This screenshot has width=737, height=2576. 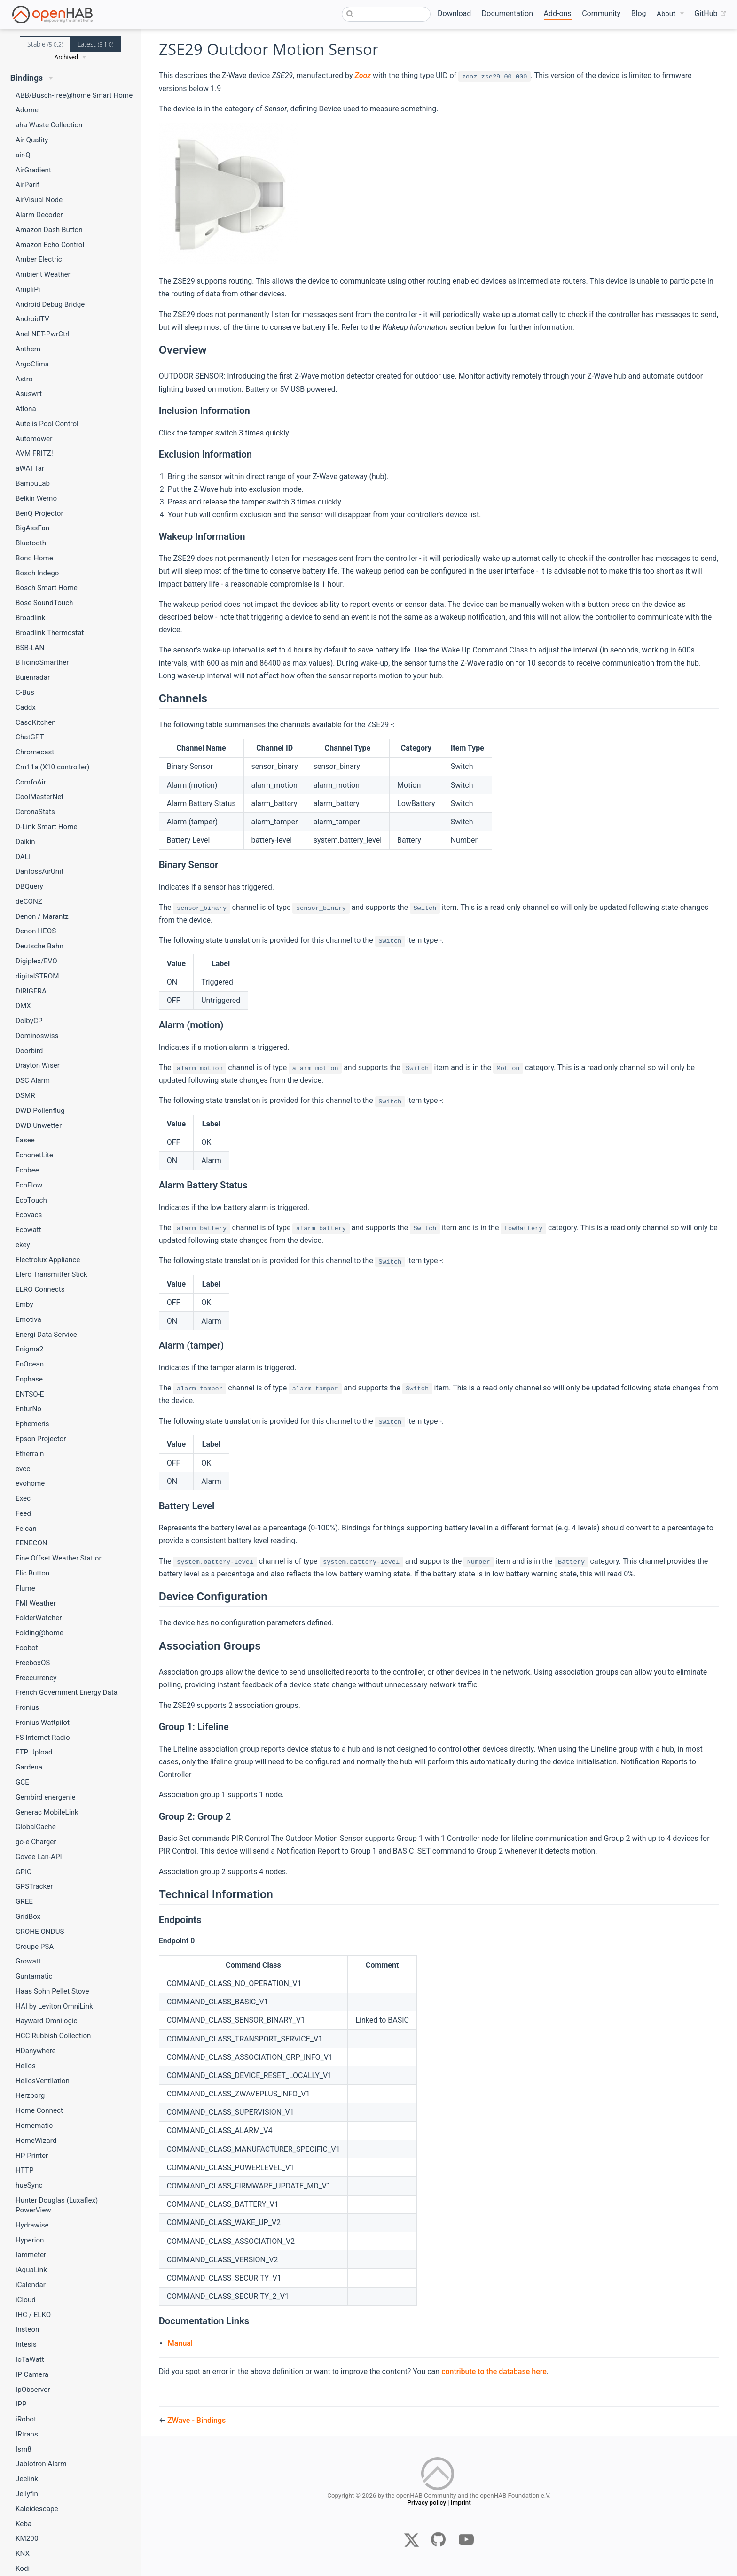 What do you see at coordinates (39, 259) in the screenshot?
I see `Amber Electric` at bounding box center [39, 259].